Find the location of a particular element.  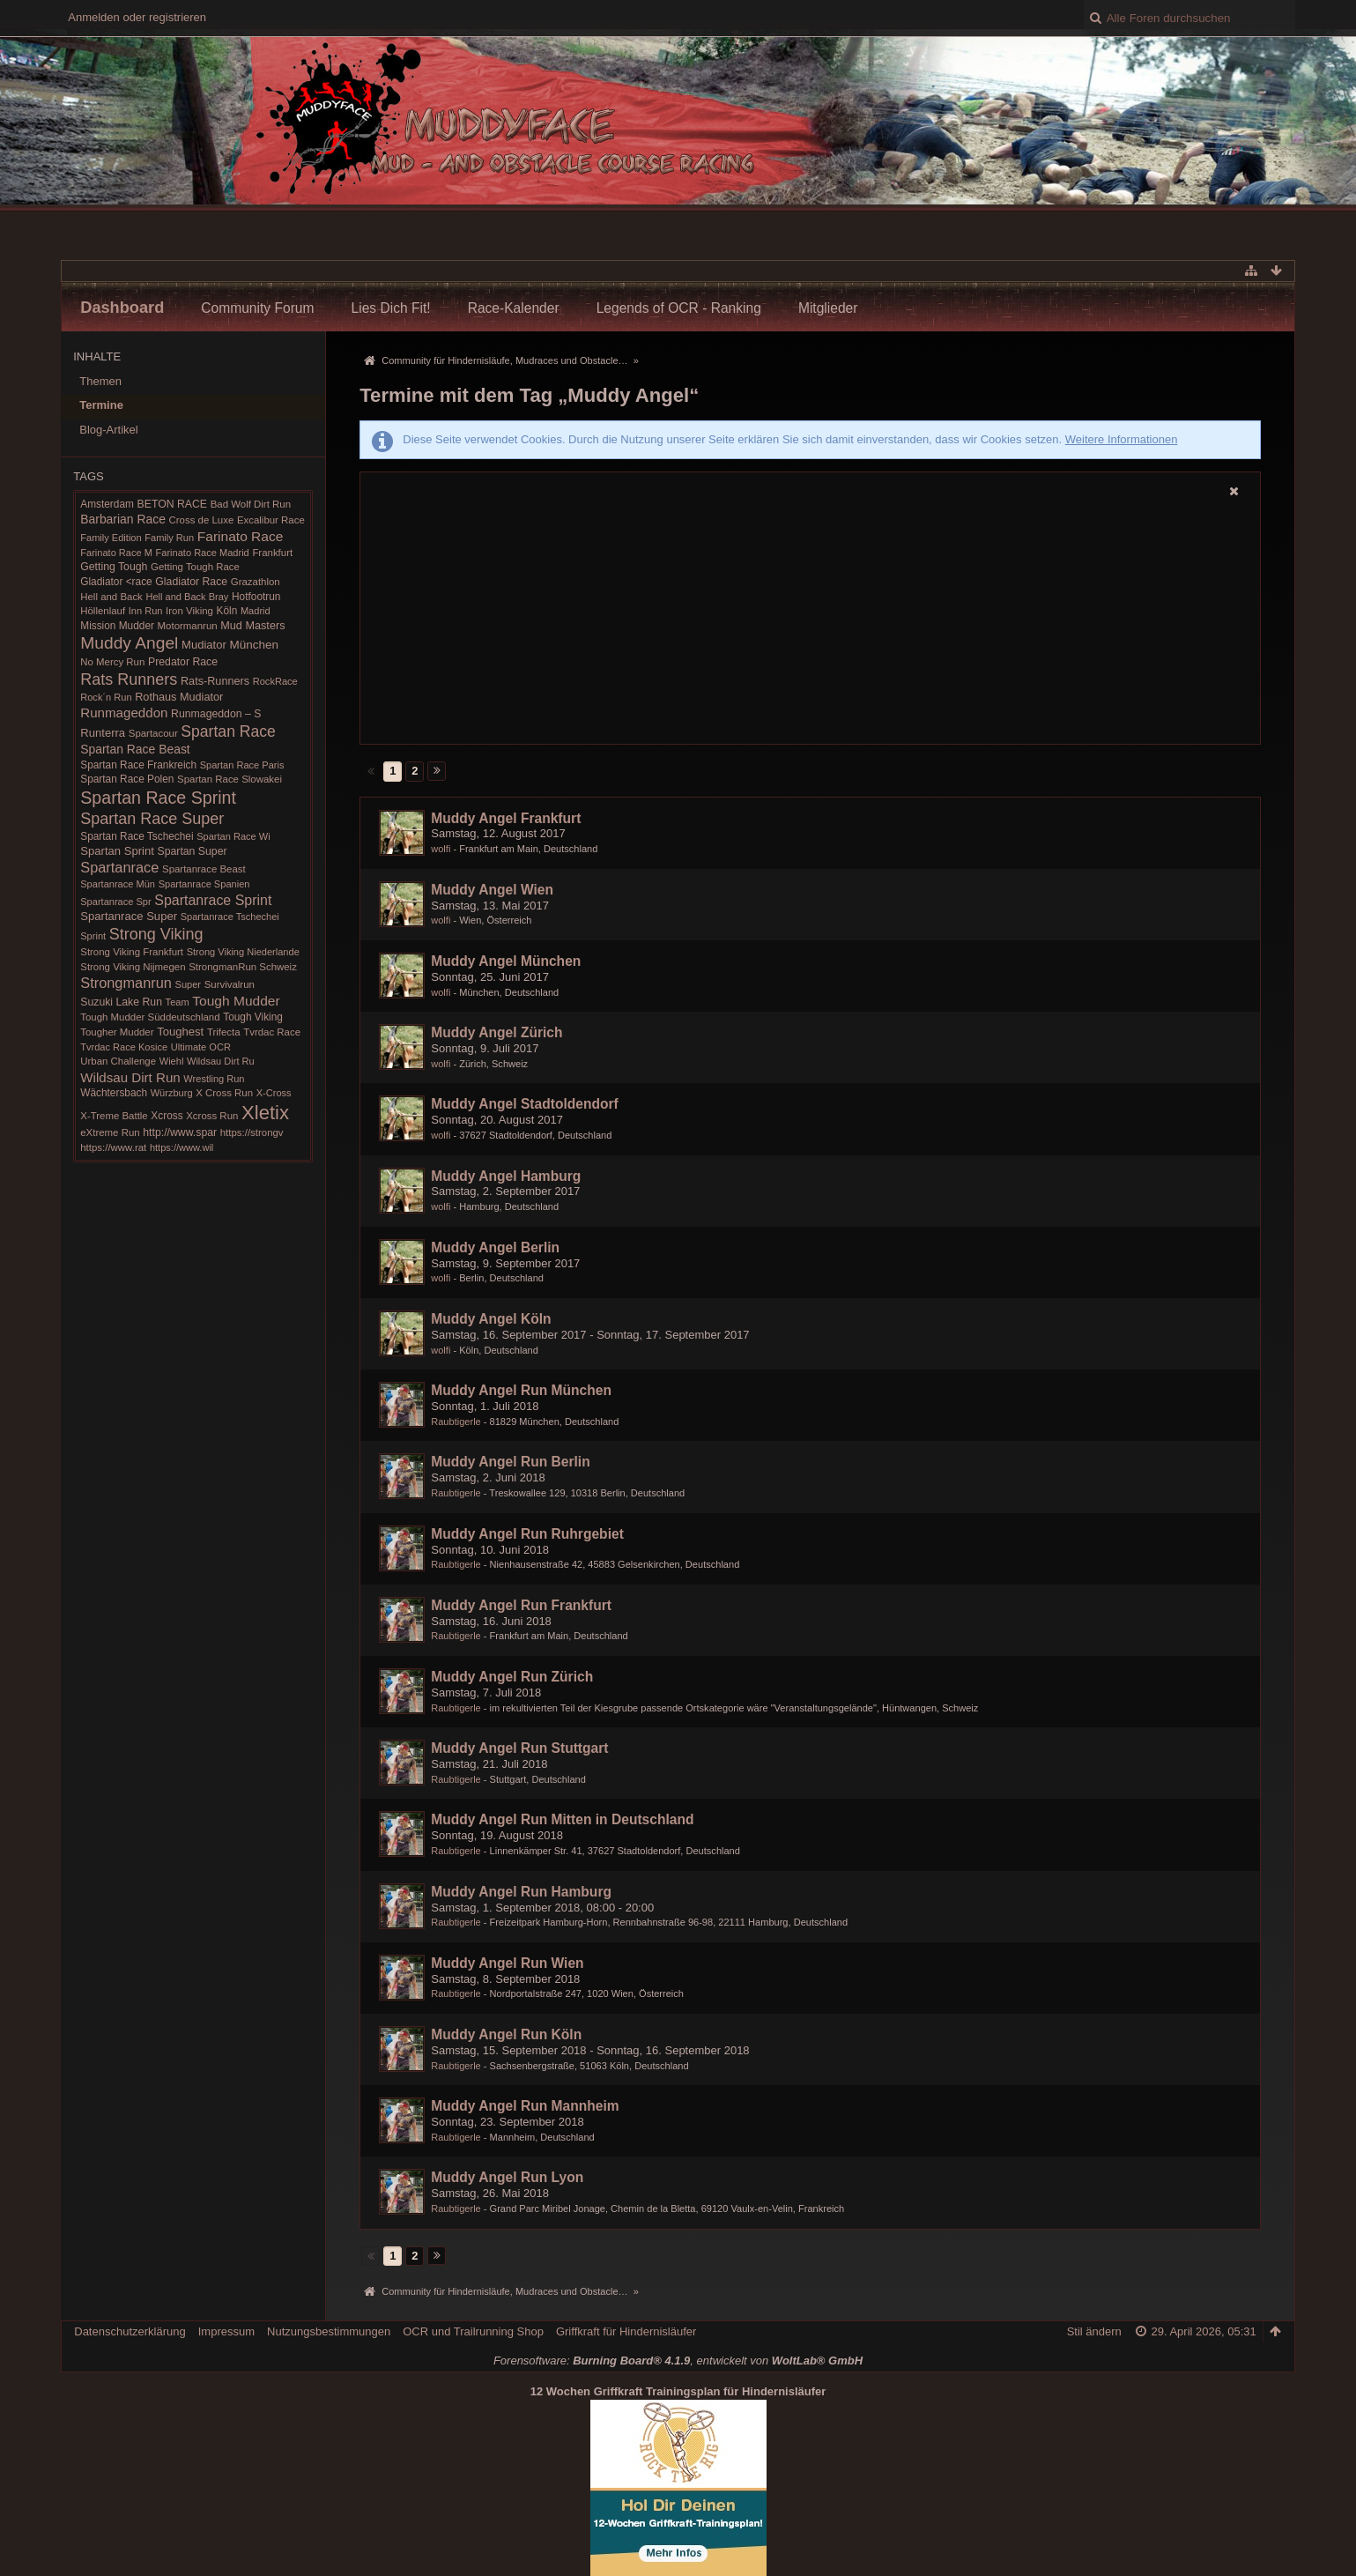

Muddy Angel is located at coordinates (129, 643).